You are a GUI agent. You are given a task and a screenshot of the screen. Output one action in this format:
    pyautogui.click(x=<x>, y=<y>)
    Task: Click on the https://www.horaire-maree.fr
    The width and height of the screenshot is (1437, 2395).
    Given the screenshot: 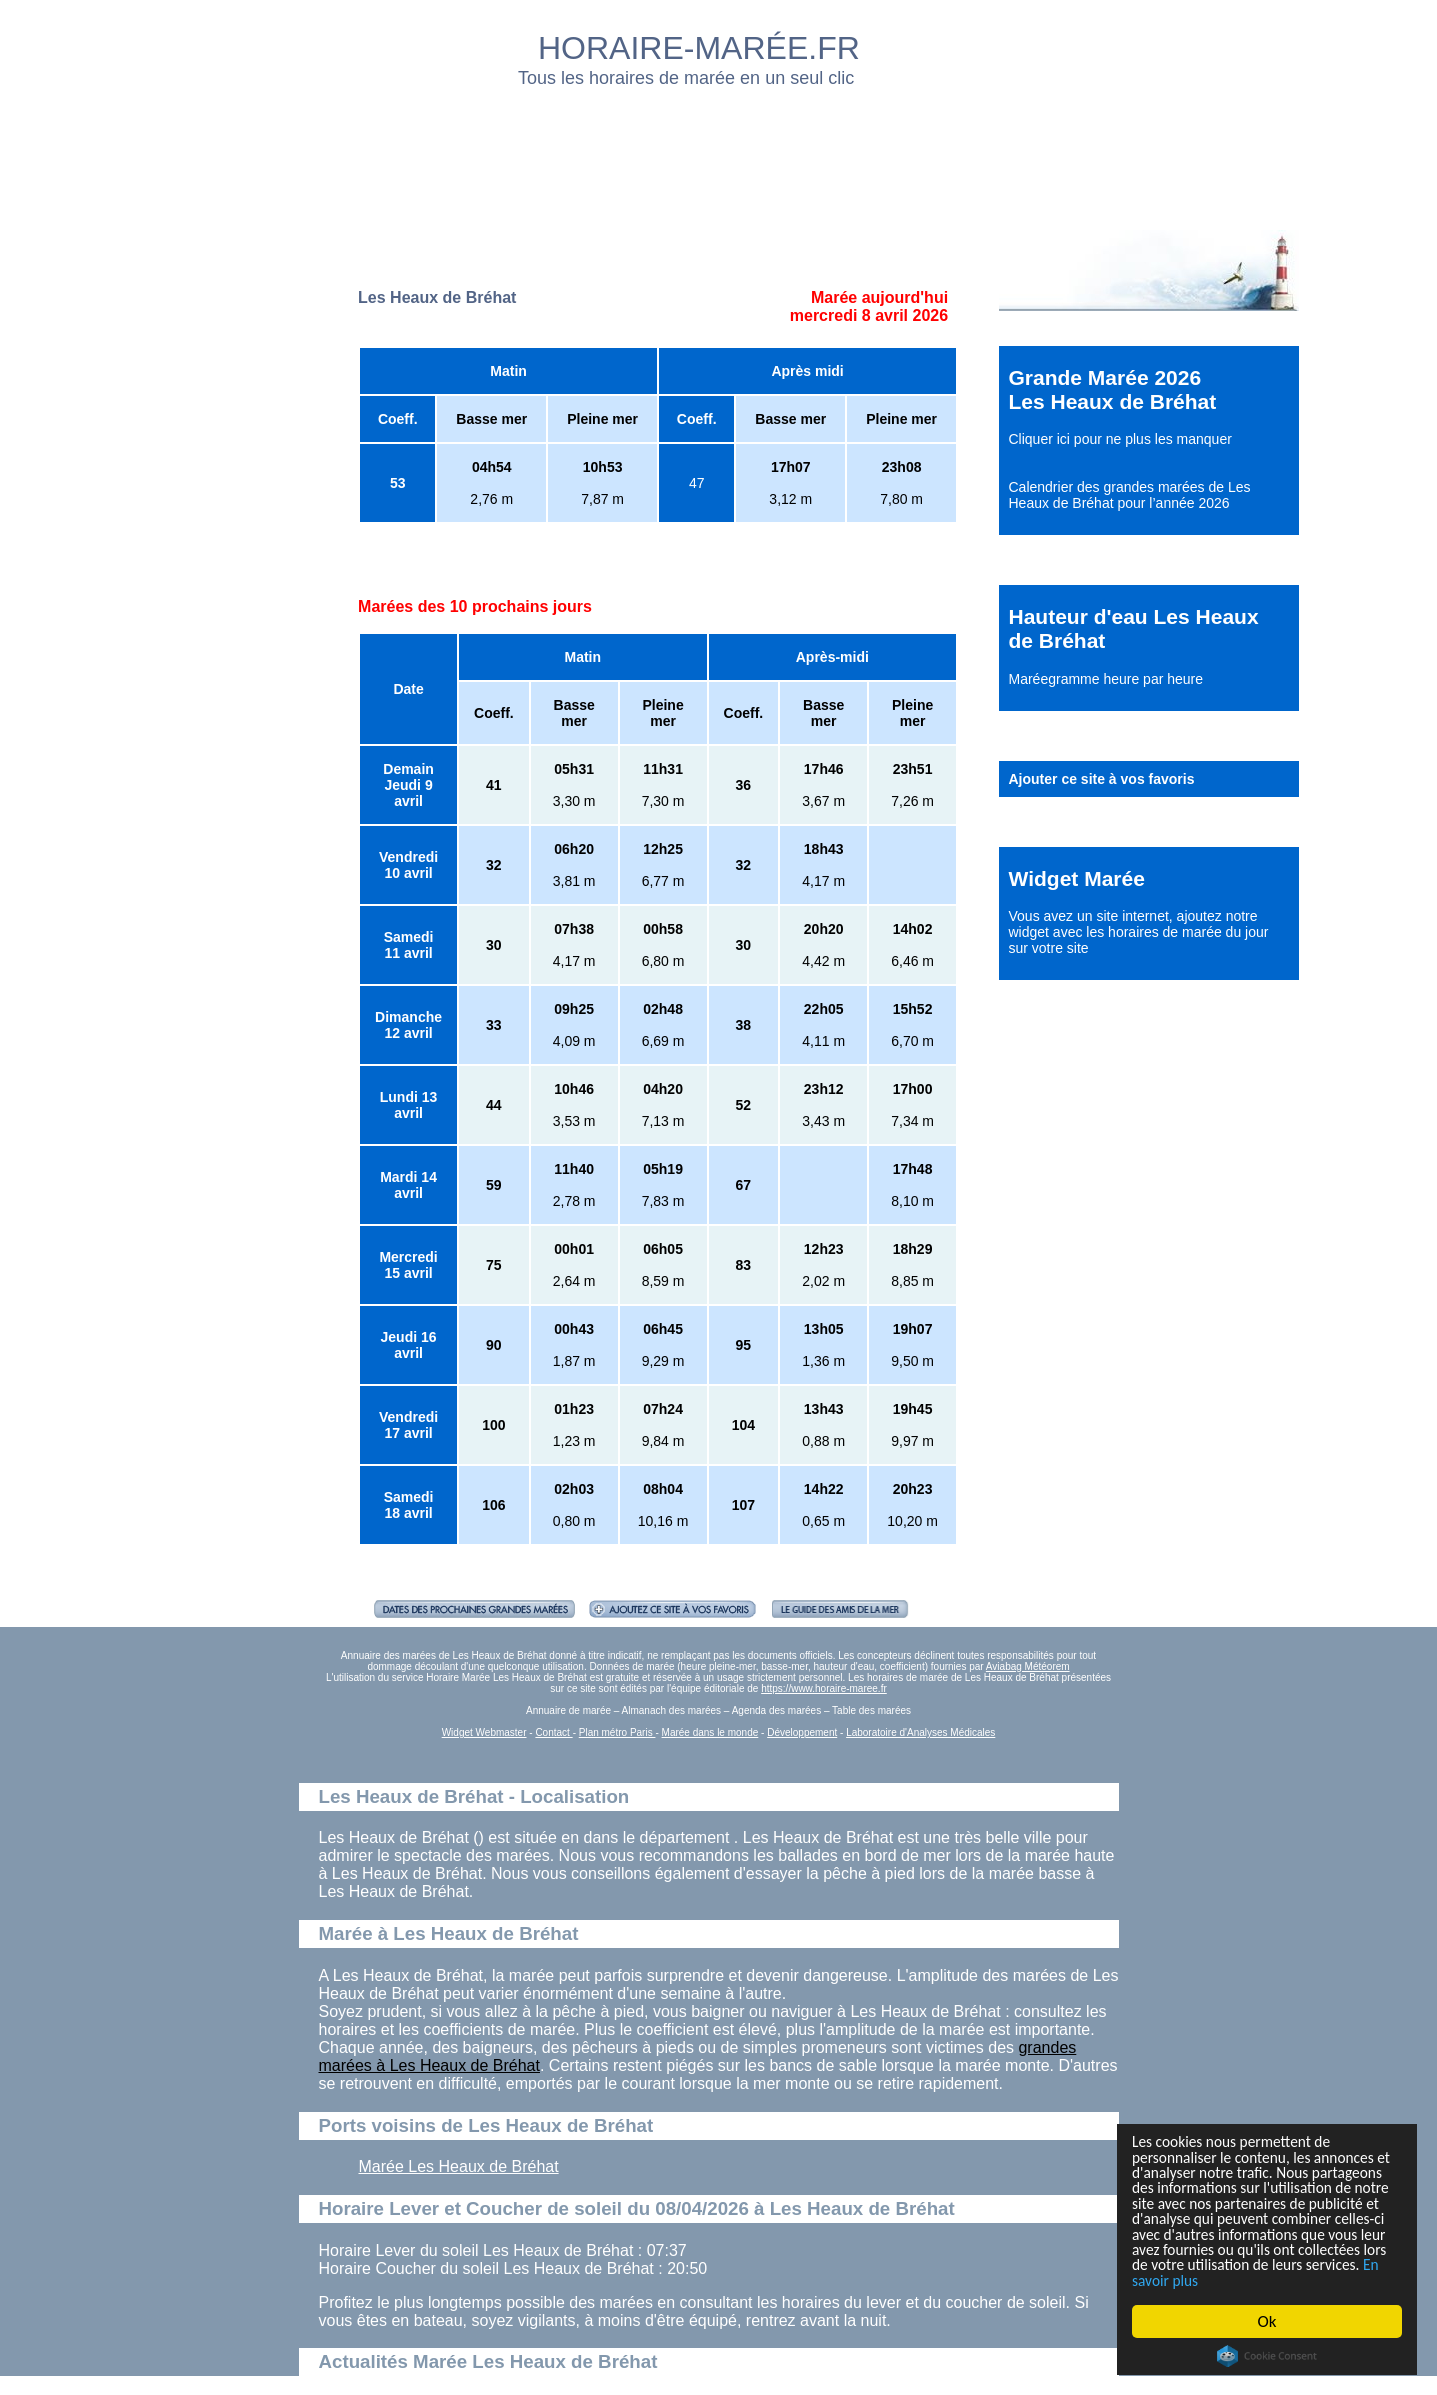 What is the action you would take?
    pyautogui.click(x=824, y=1688)
    